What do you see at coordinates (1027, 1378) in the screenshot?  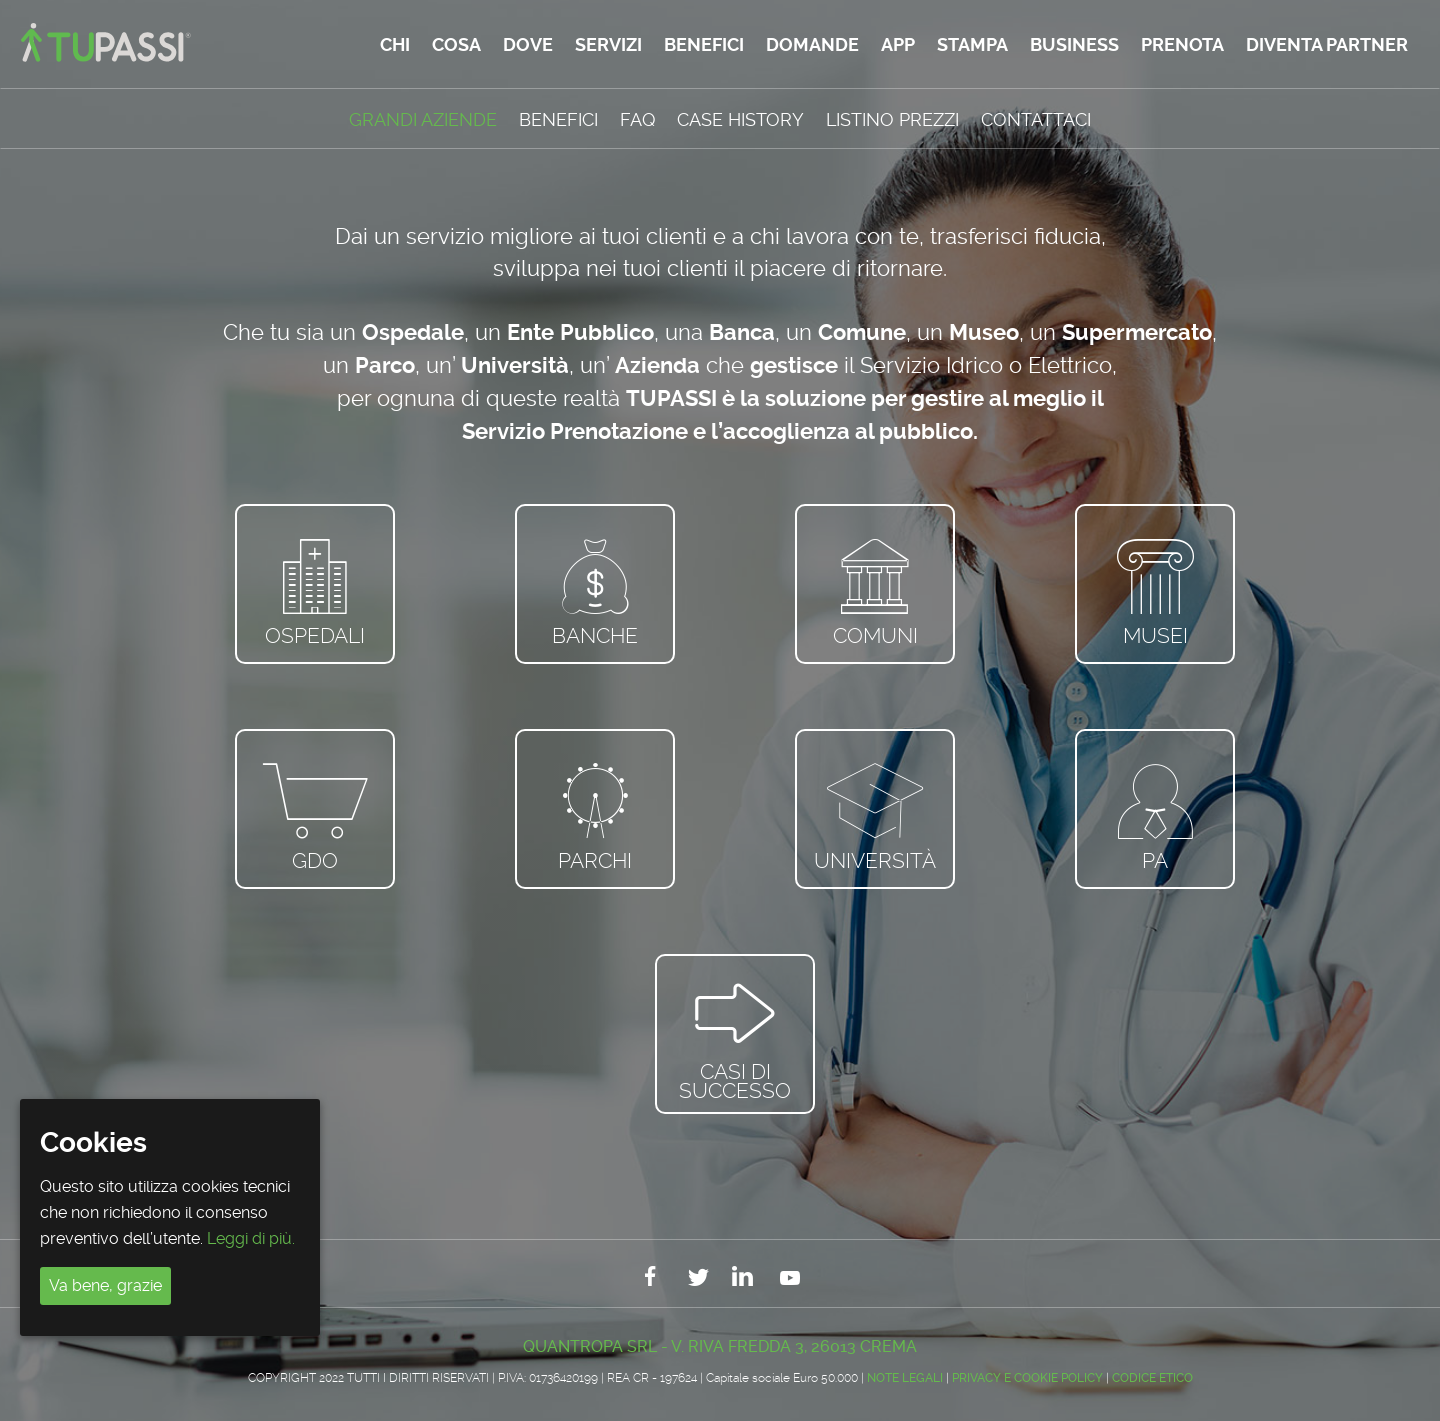 I see `Privacy e Cookie Policy` at bounding box center [1027, 1378].